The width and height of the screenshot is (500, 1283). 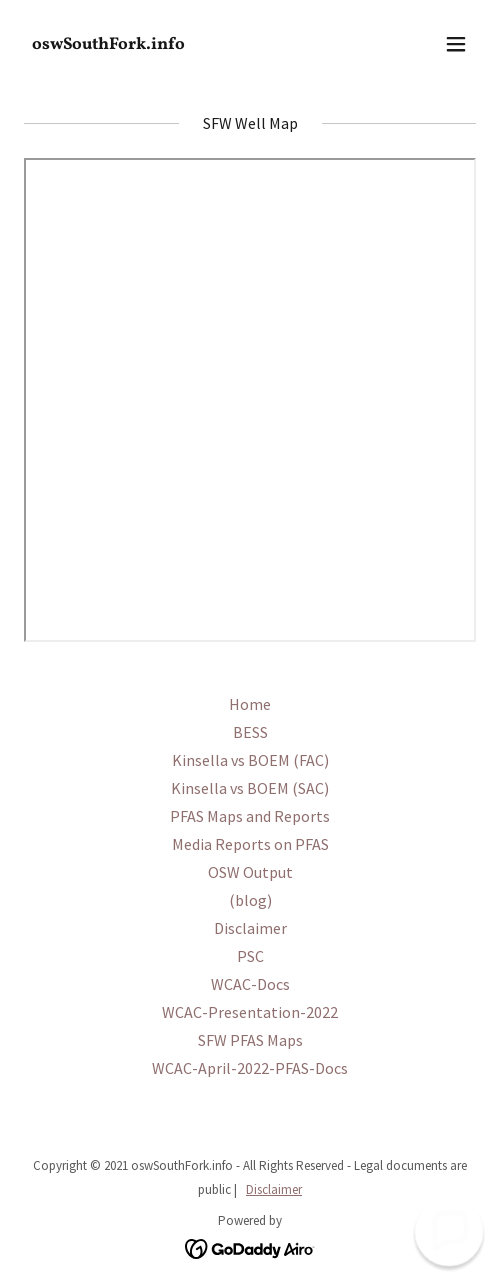 I want to click on Kinsella vs BOEM (FAC) [link], so click(x=250, y=760).